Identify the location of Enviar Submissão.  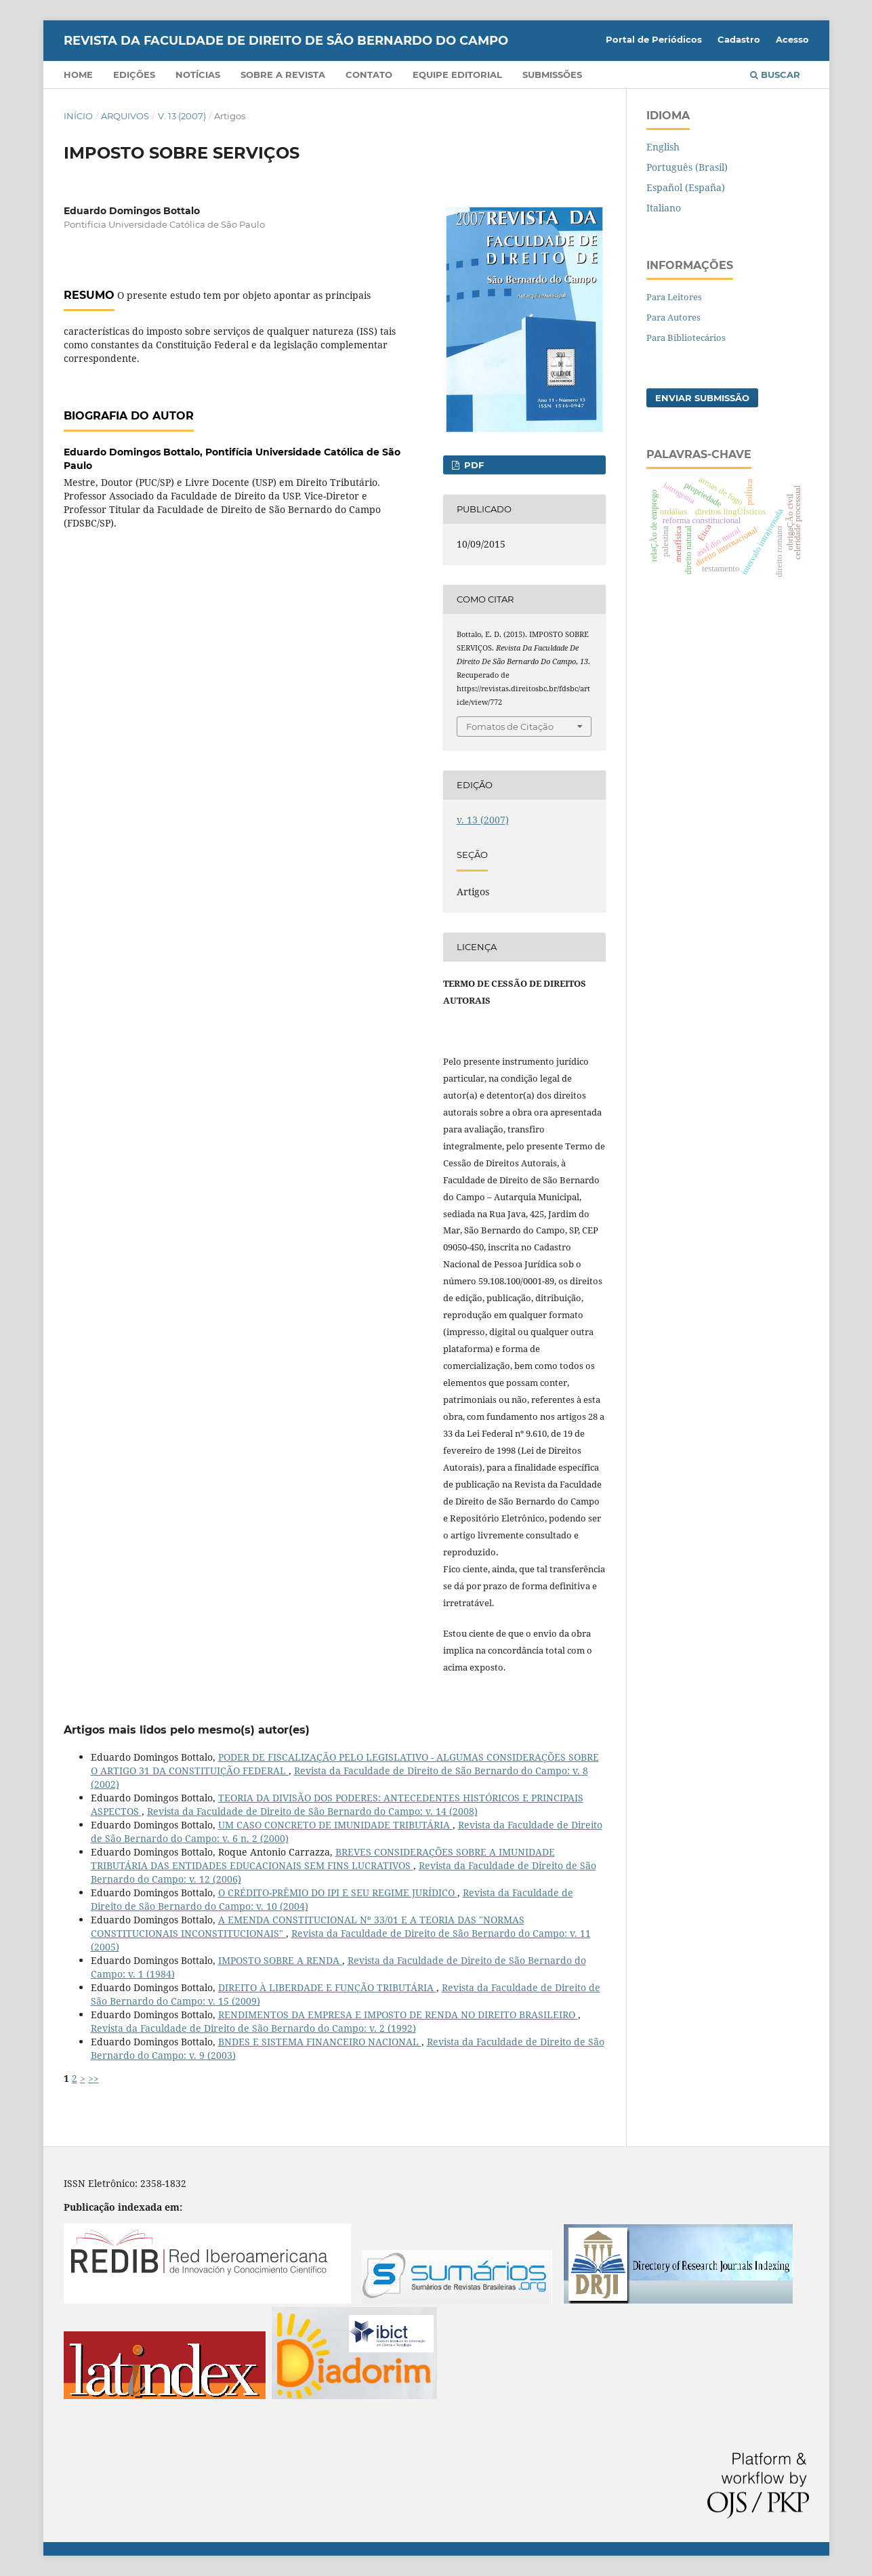
(702, 397).